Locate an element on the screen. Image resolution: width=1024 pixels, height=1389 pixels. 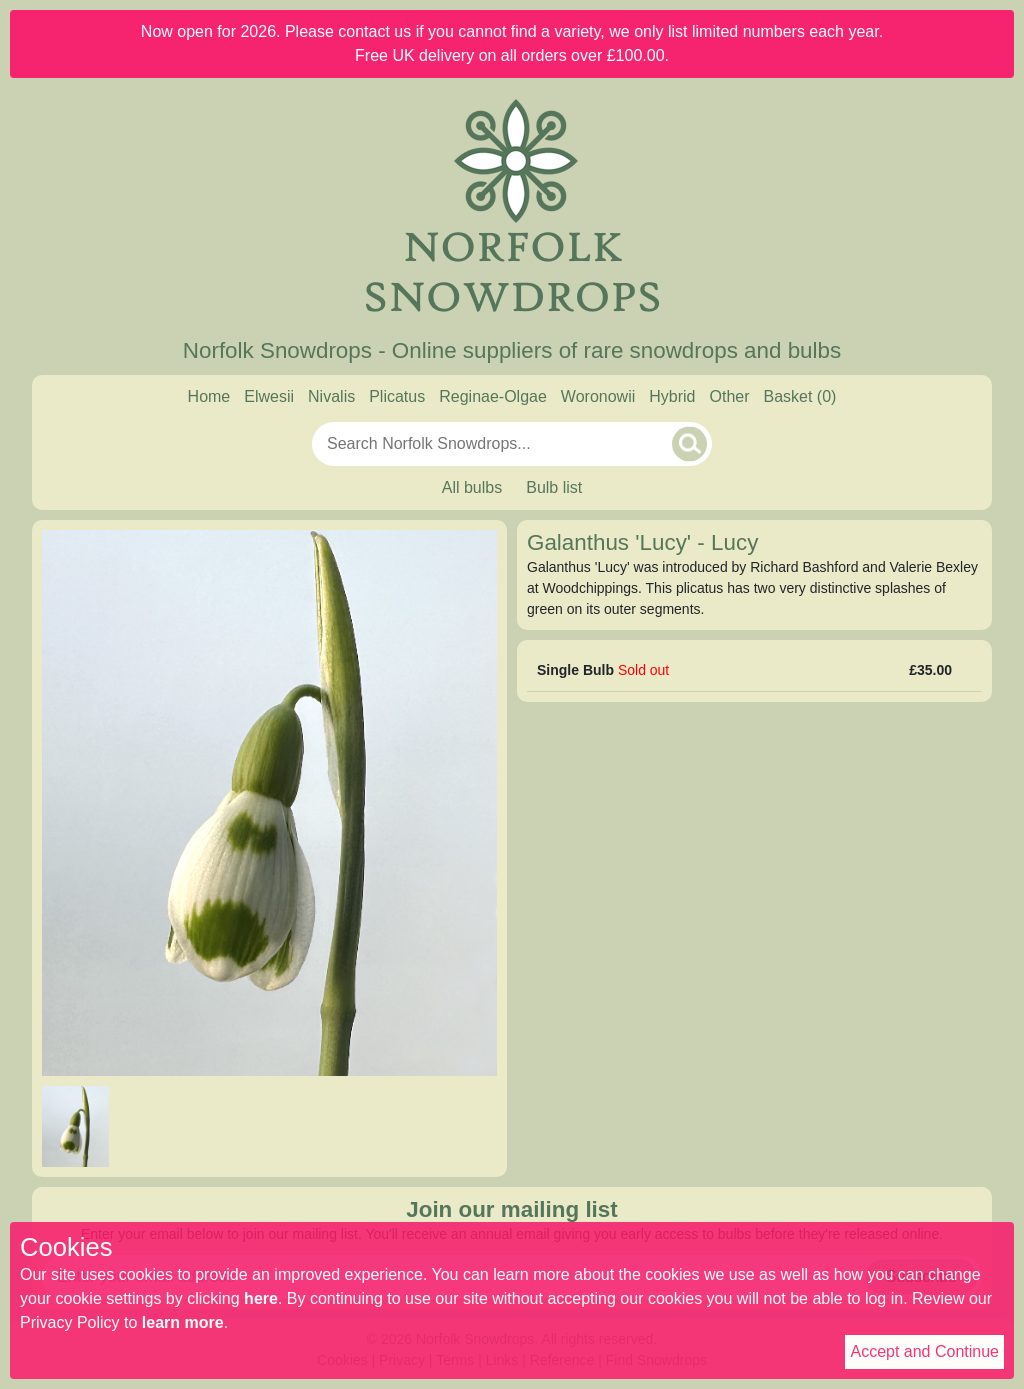
Other is located at coordinates (729, 396).